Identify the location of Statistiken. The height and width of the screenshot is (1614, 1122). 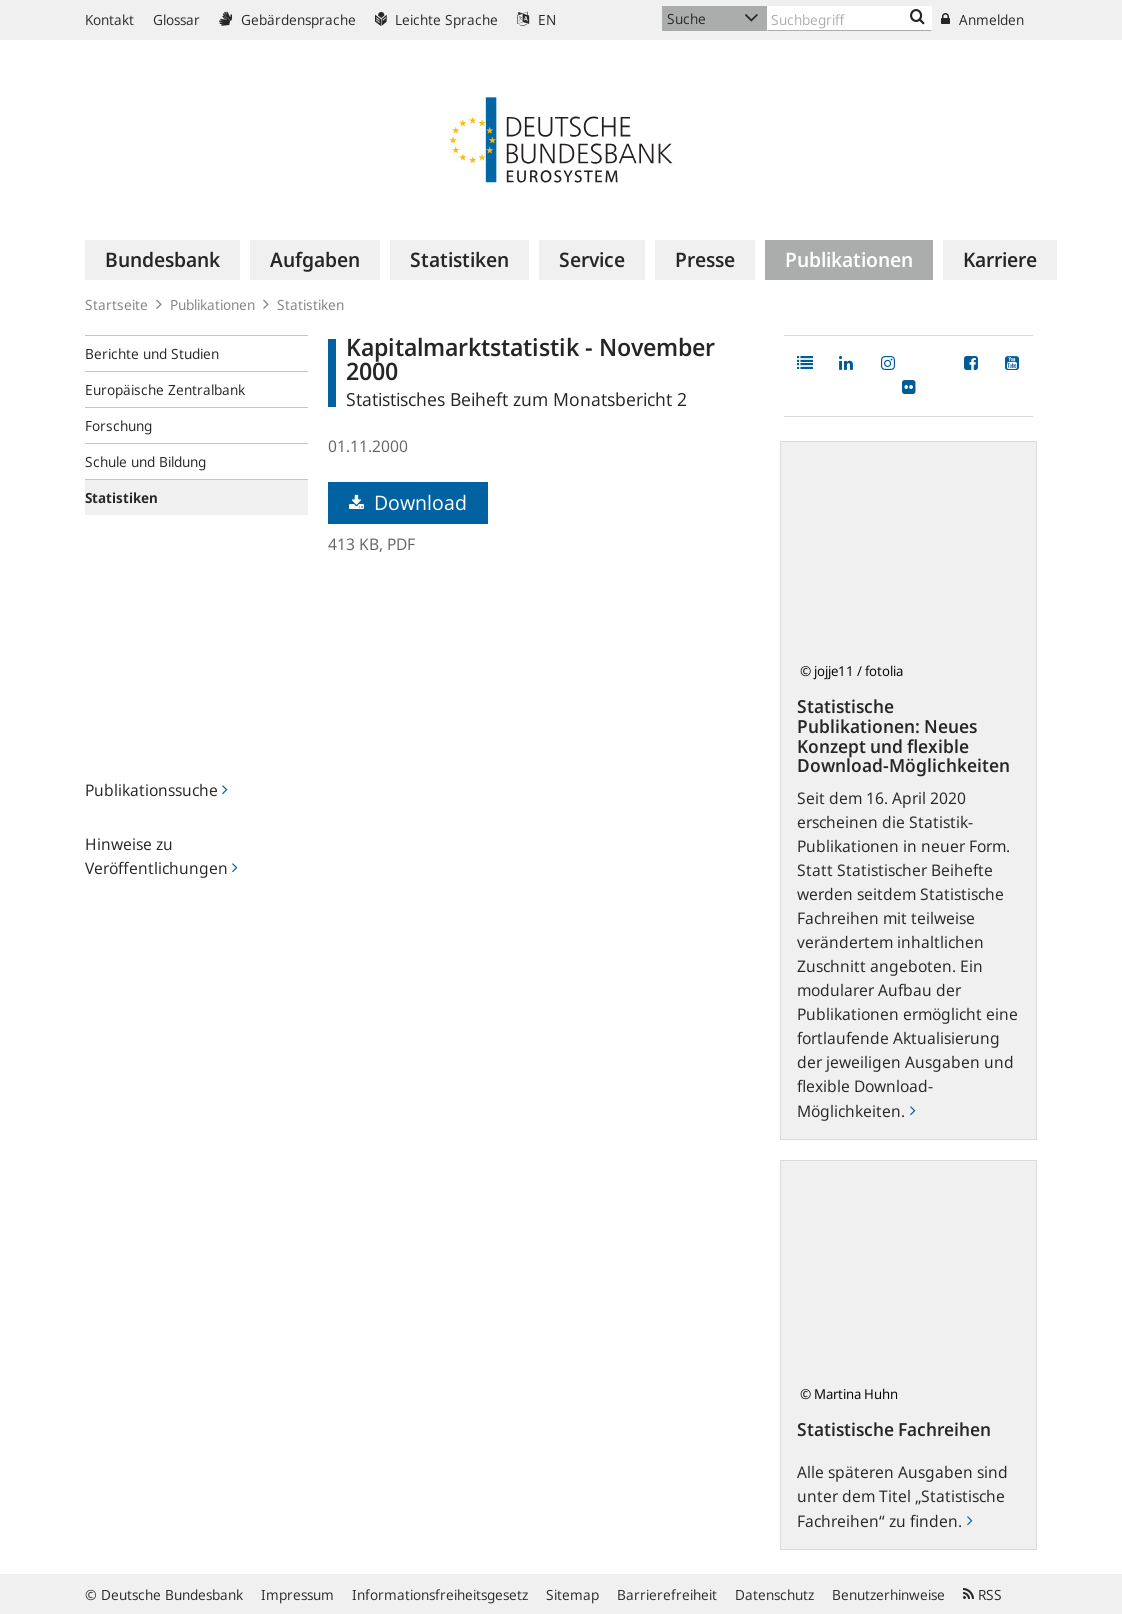
(310, 304).